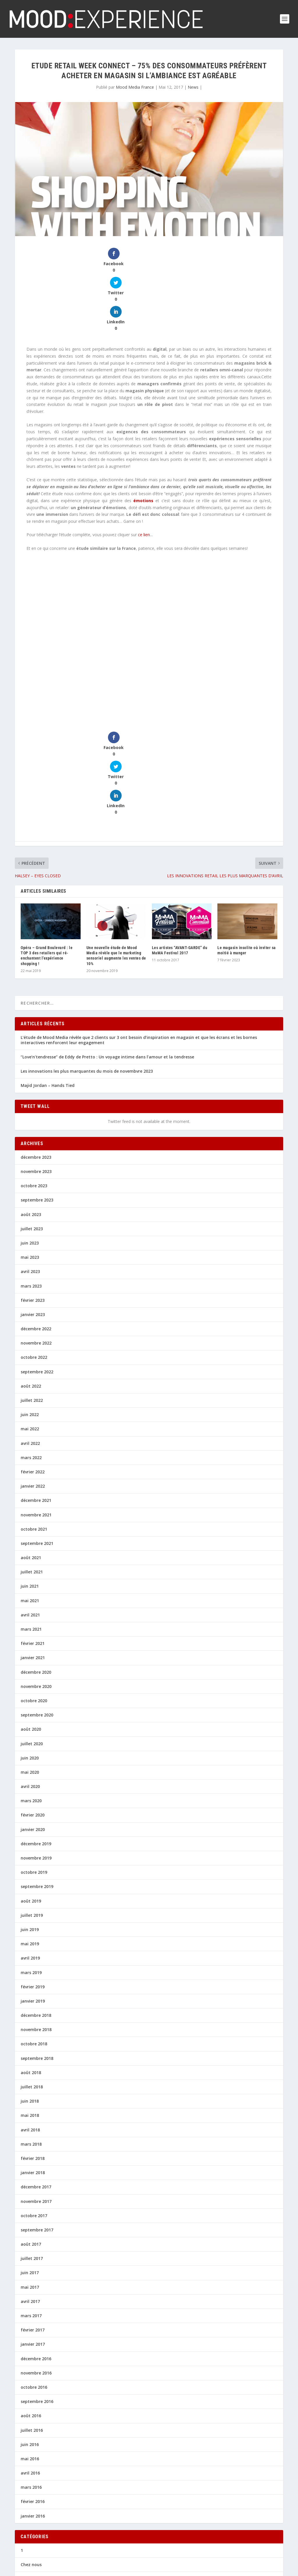 This screenshot has width=298, height=2576. I want to click on octobre 2019, so click(34, 1759).